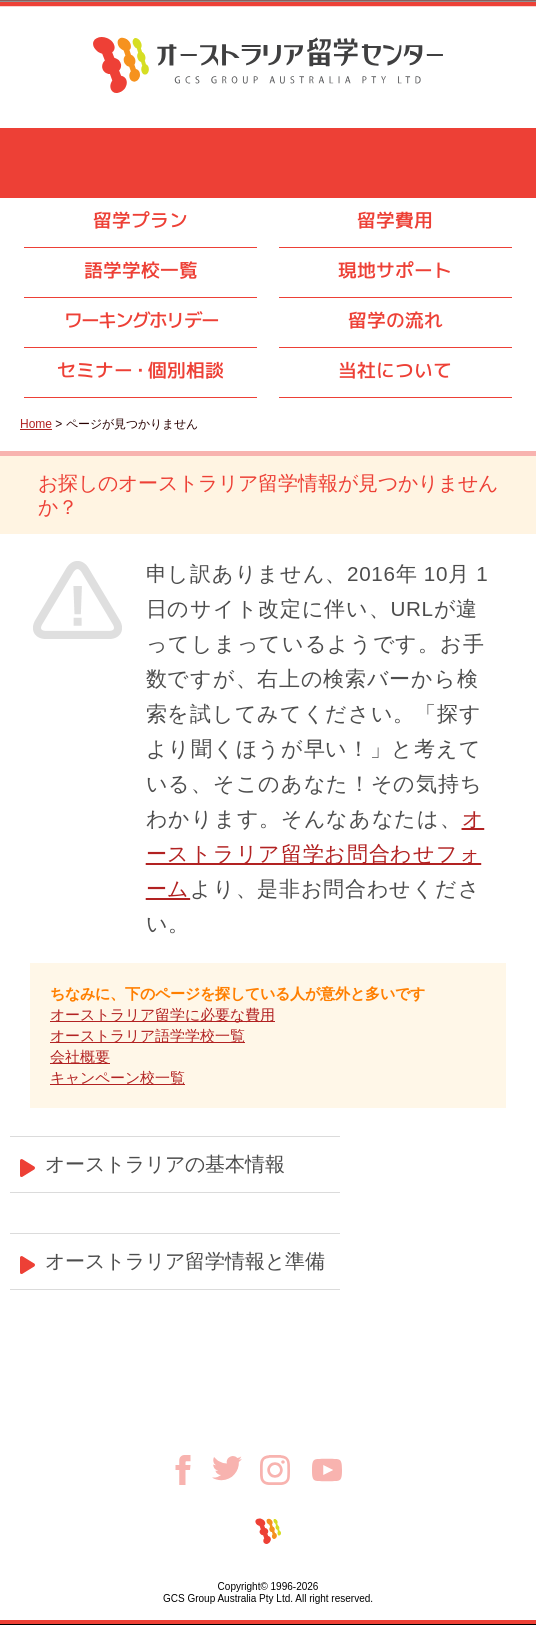 The width and height of the screenshot is (536, 1625). Describe the element at coordinates (395, 270) in the screenshot. I see `現地サポート` at that location.